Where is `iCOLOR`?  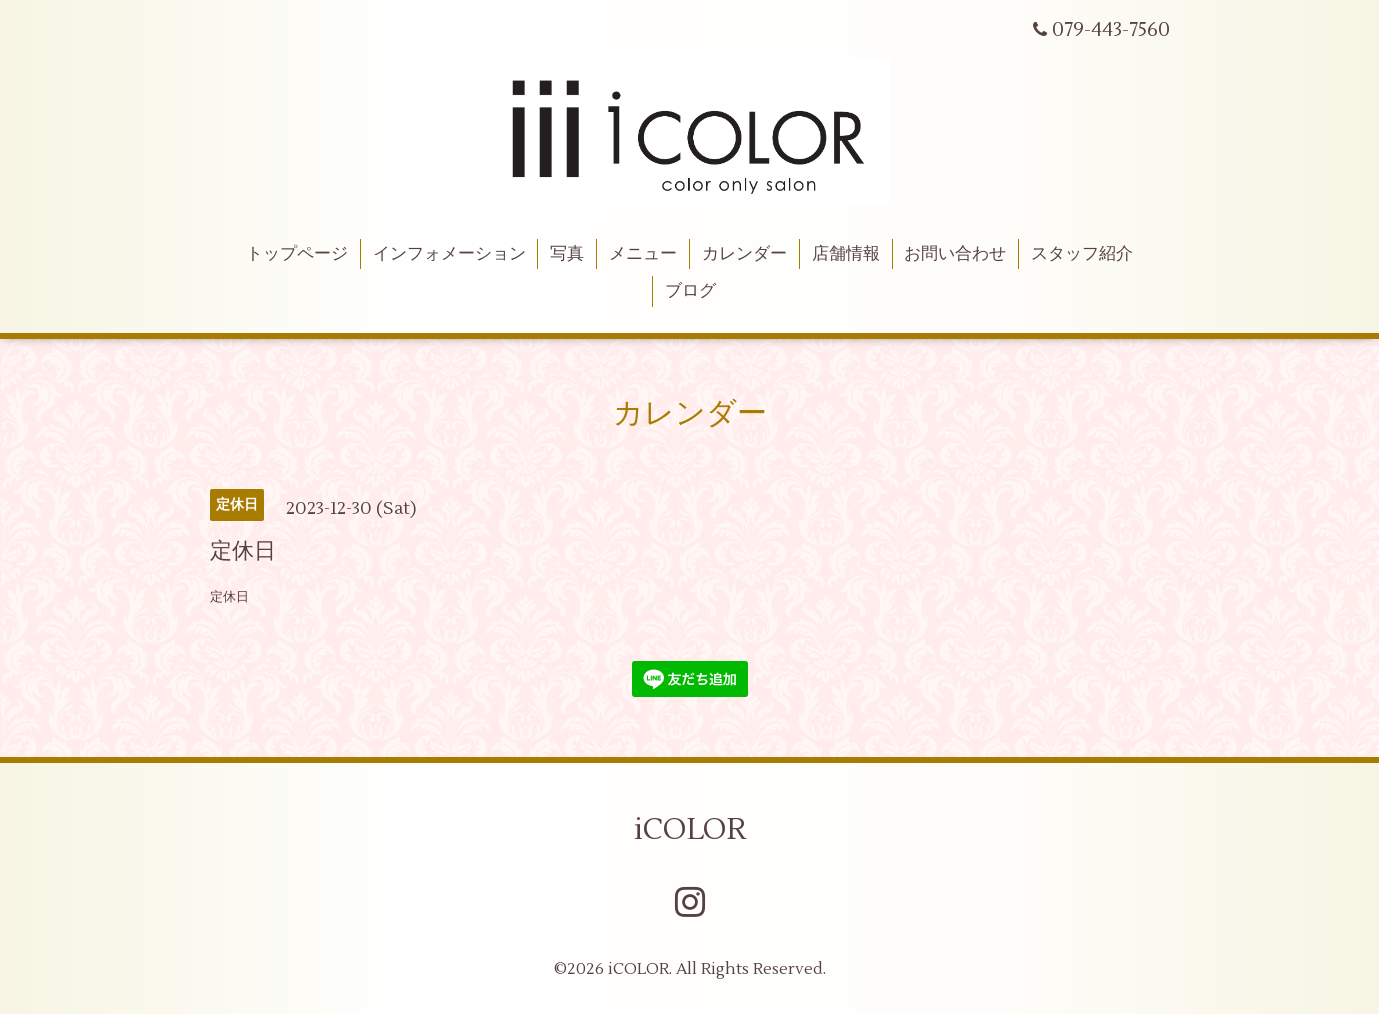
iCOLOR is located at coordinates (690, 829).